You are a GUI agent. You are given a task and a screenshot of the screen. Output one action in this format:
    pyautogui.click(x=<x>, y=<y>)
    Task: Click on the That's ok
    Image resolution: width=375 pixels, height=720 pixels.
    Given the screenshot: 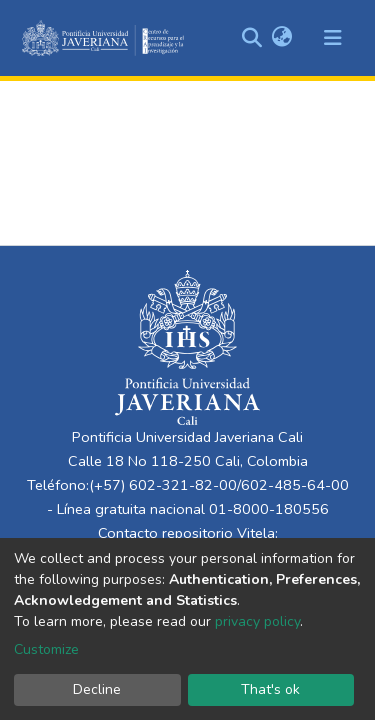 What is the action you would take?
    pyautogui.click(x=270, y=689)
    